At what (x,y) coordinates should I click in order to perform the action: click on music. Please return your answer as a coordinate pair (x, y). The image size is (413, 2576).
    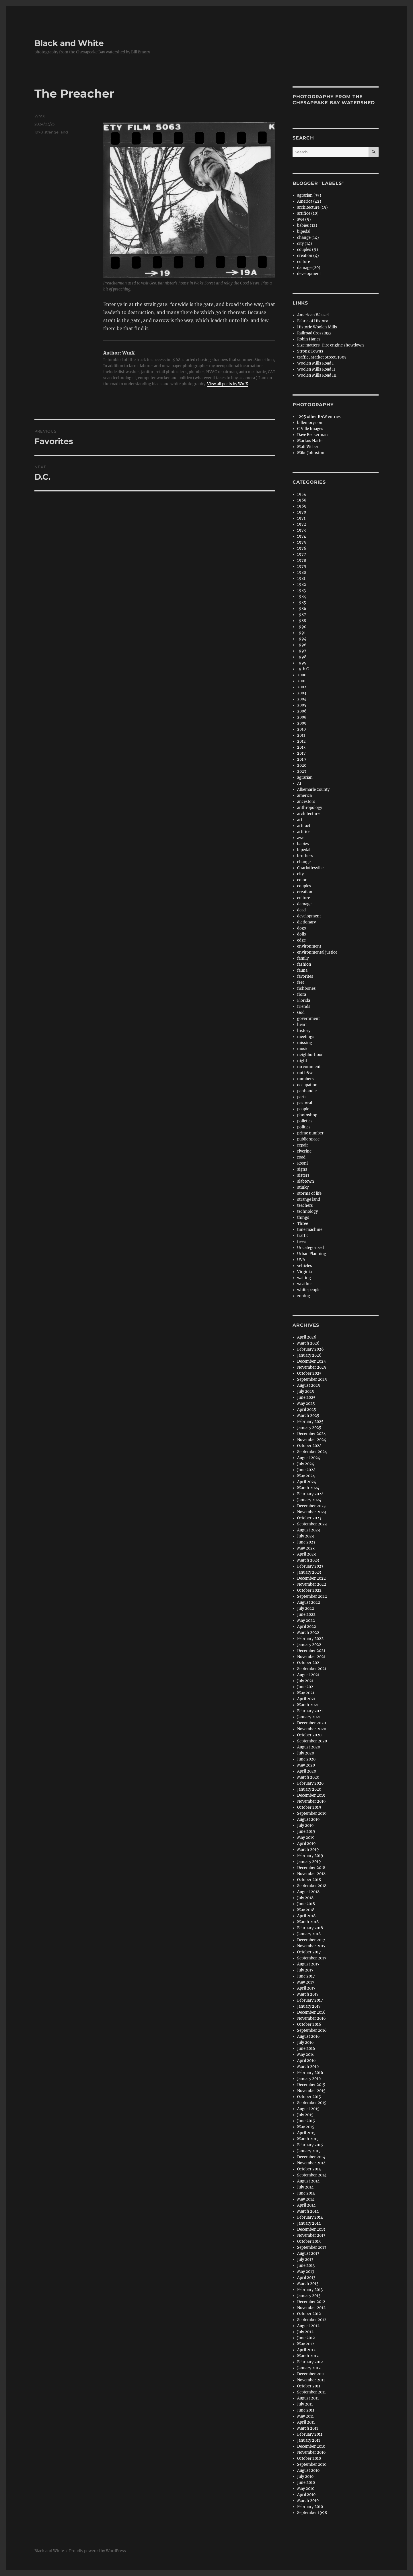
    Looking at the image, I should click on (302, 1048).